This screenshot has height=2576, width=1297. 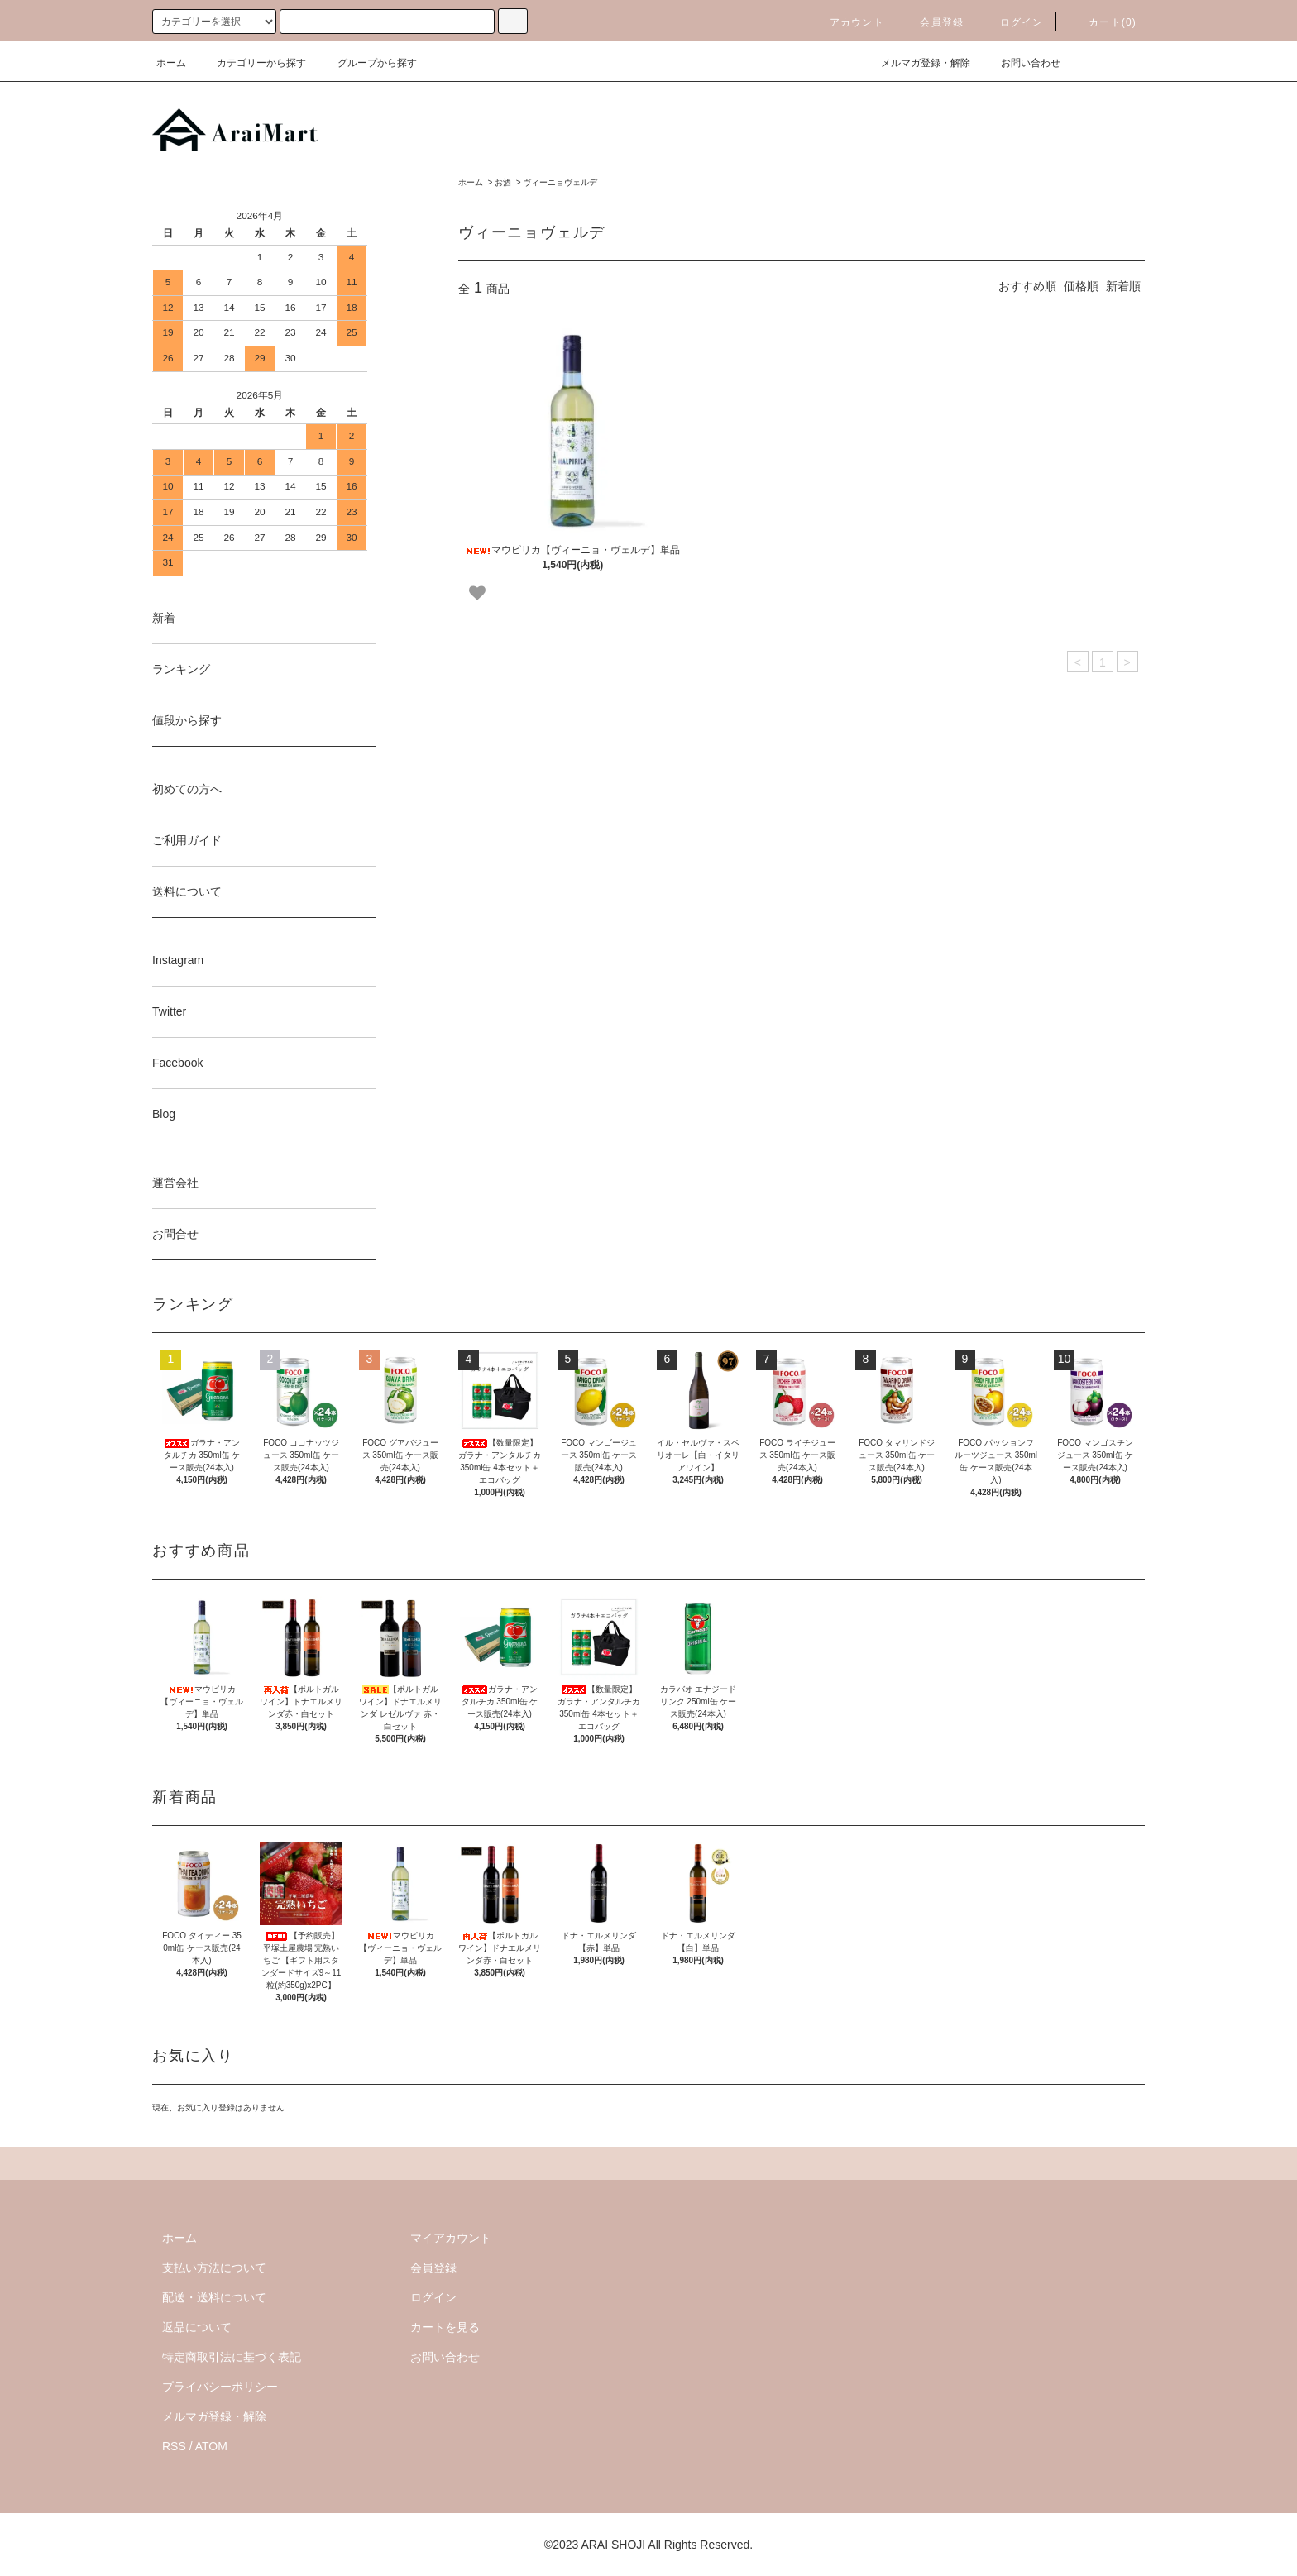 I want to click on ARAI SHOJI, so click(x=613, y=2544).